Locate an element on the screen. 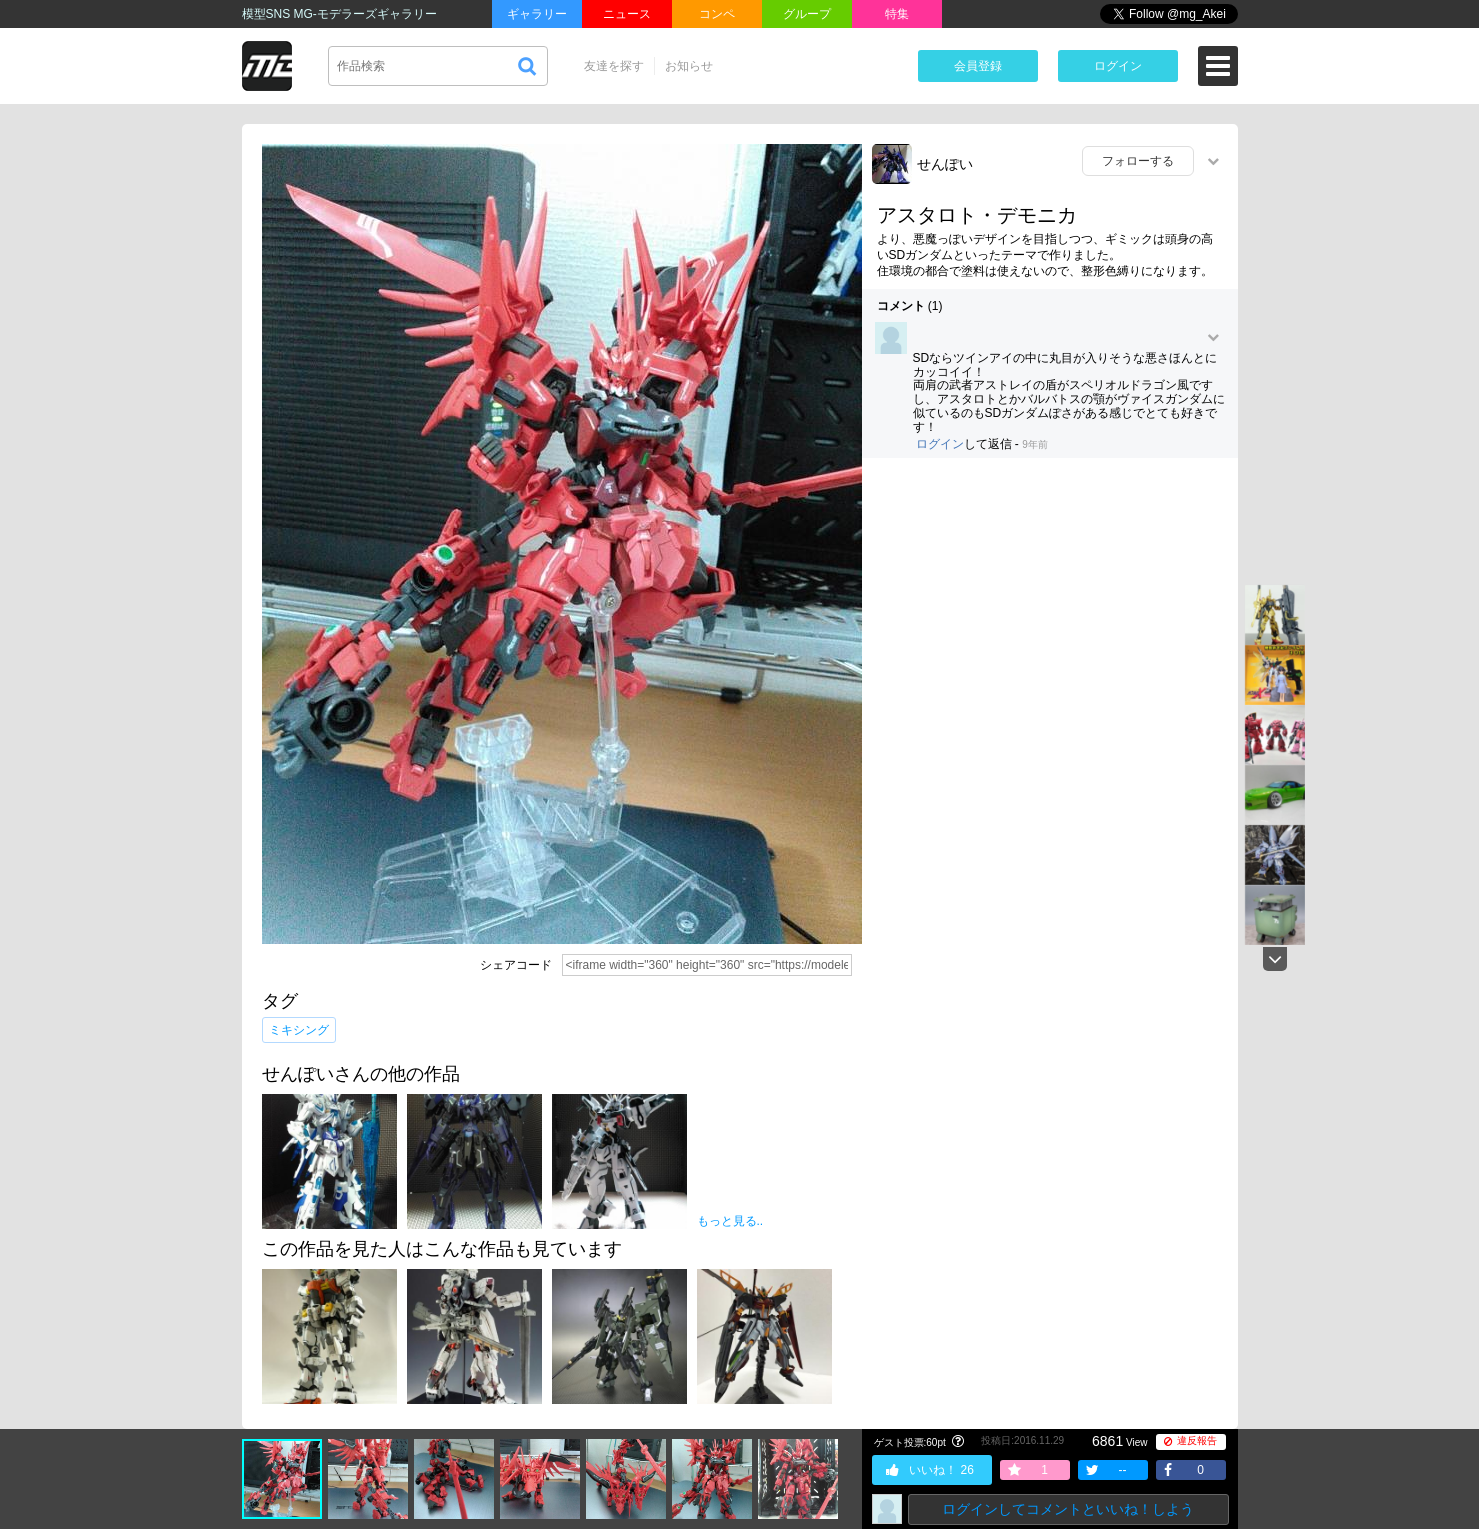 Image resolution: width=1479 pixels, height=1529 pixels. ミキシング is located at coordinates (299, 1030).